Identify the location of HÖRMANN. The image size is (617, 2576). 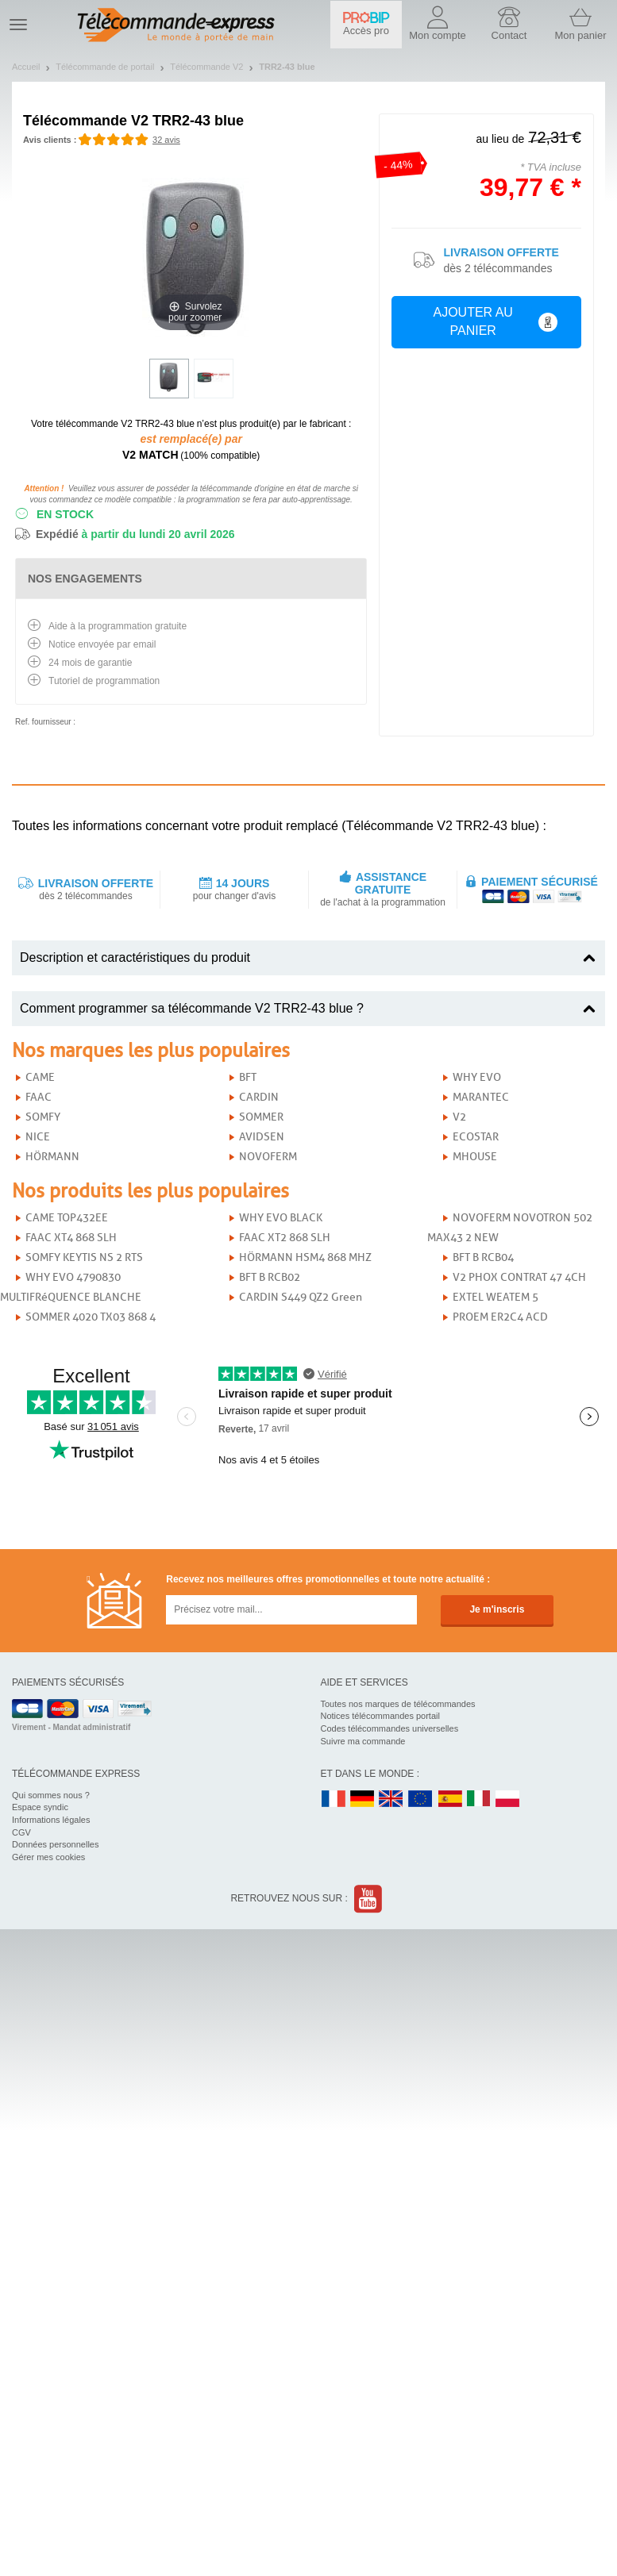
(52, 1156).